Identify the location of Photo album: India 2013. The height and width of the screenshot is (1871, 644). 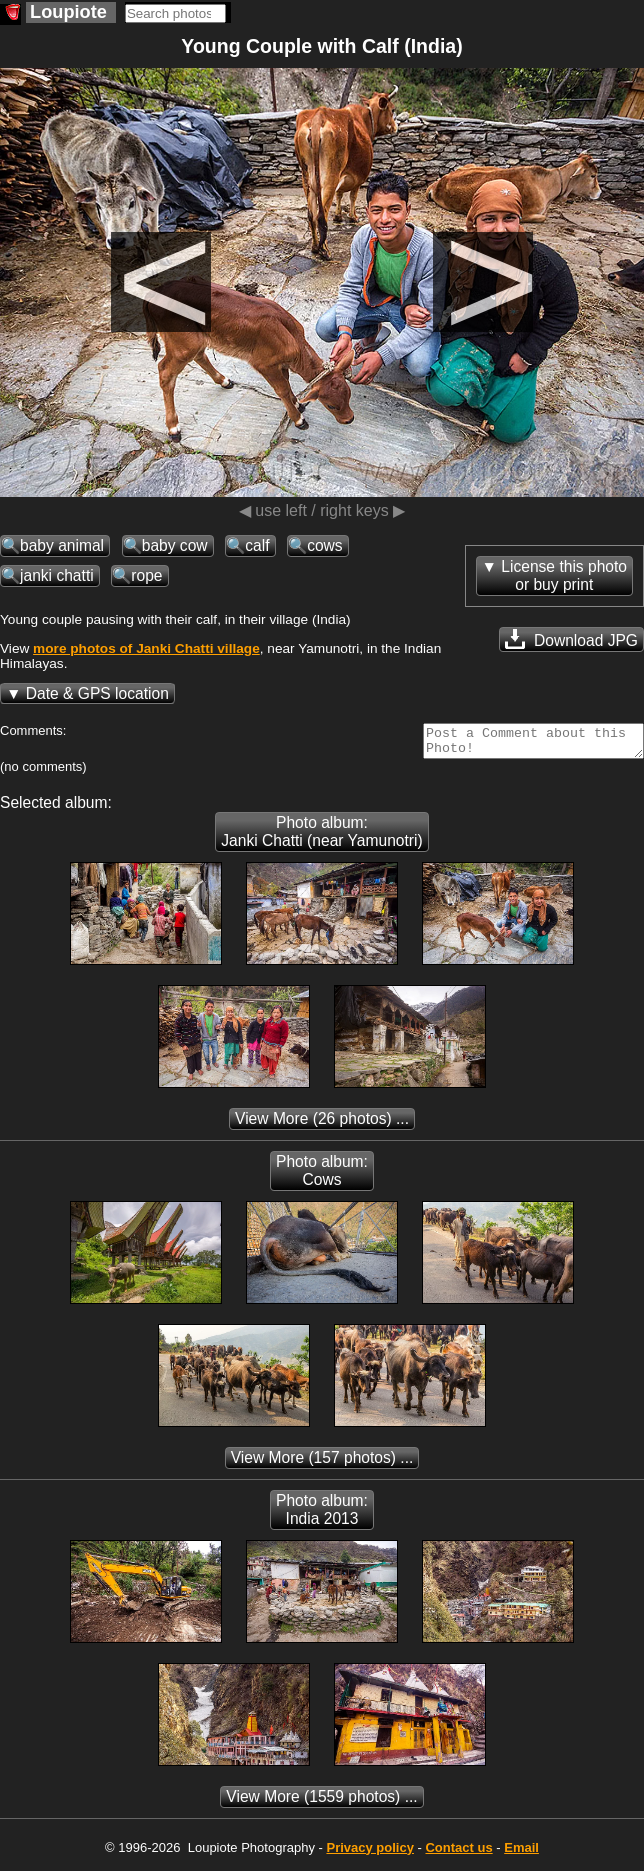
(322, 1515).